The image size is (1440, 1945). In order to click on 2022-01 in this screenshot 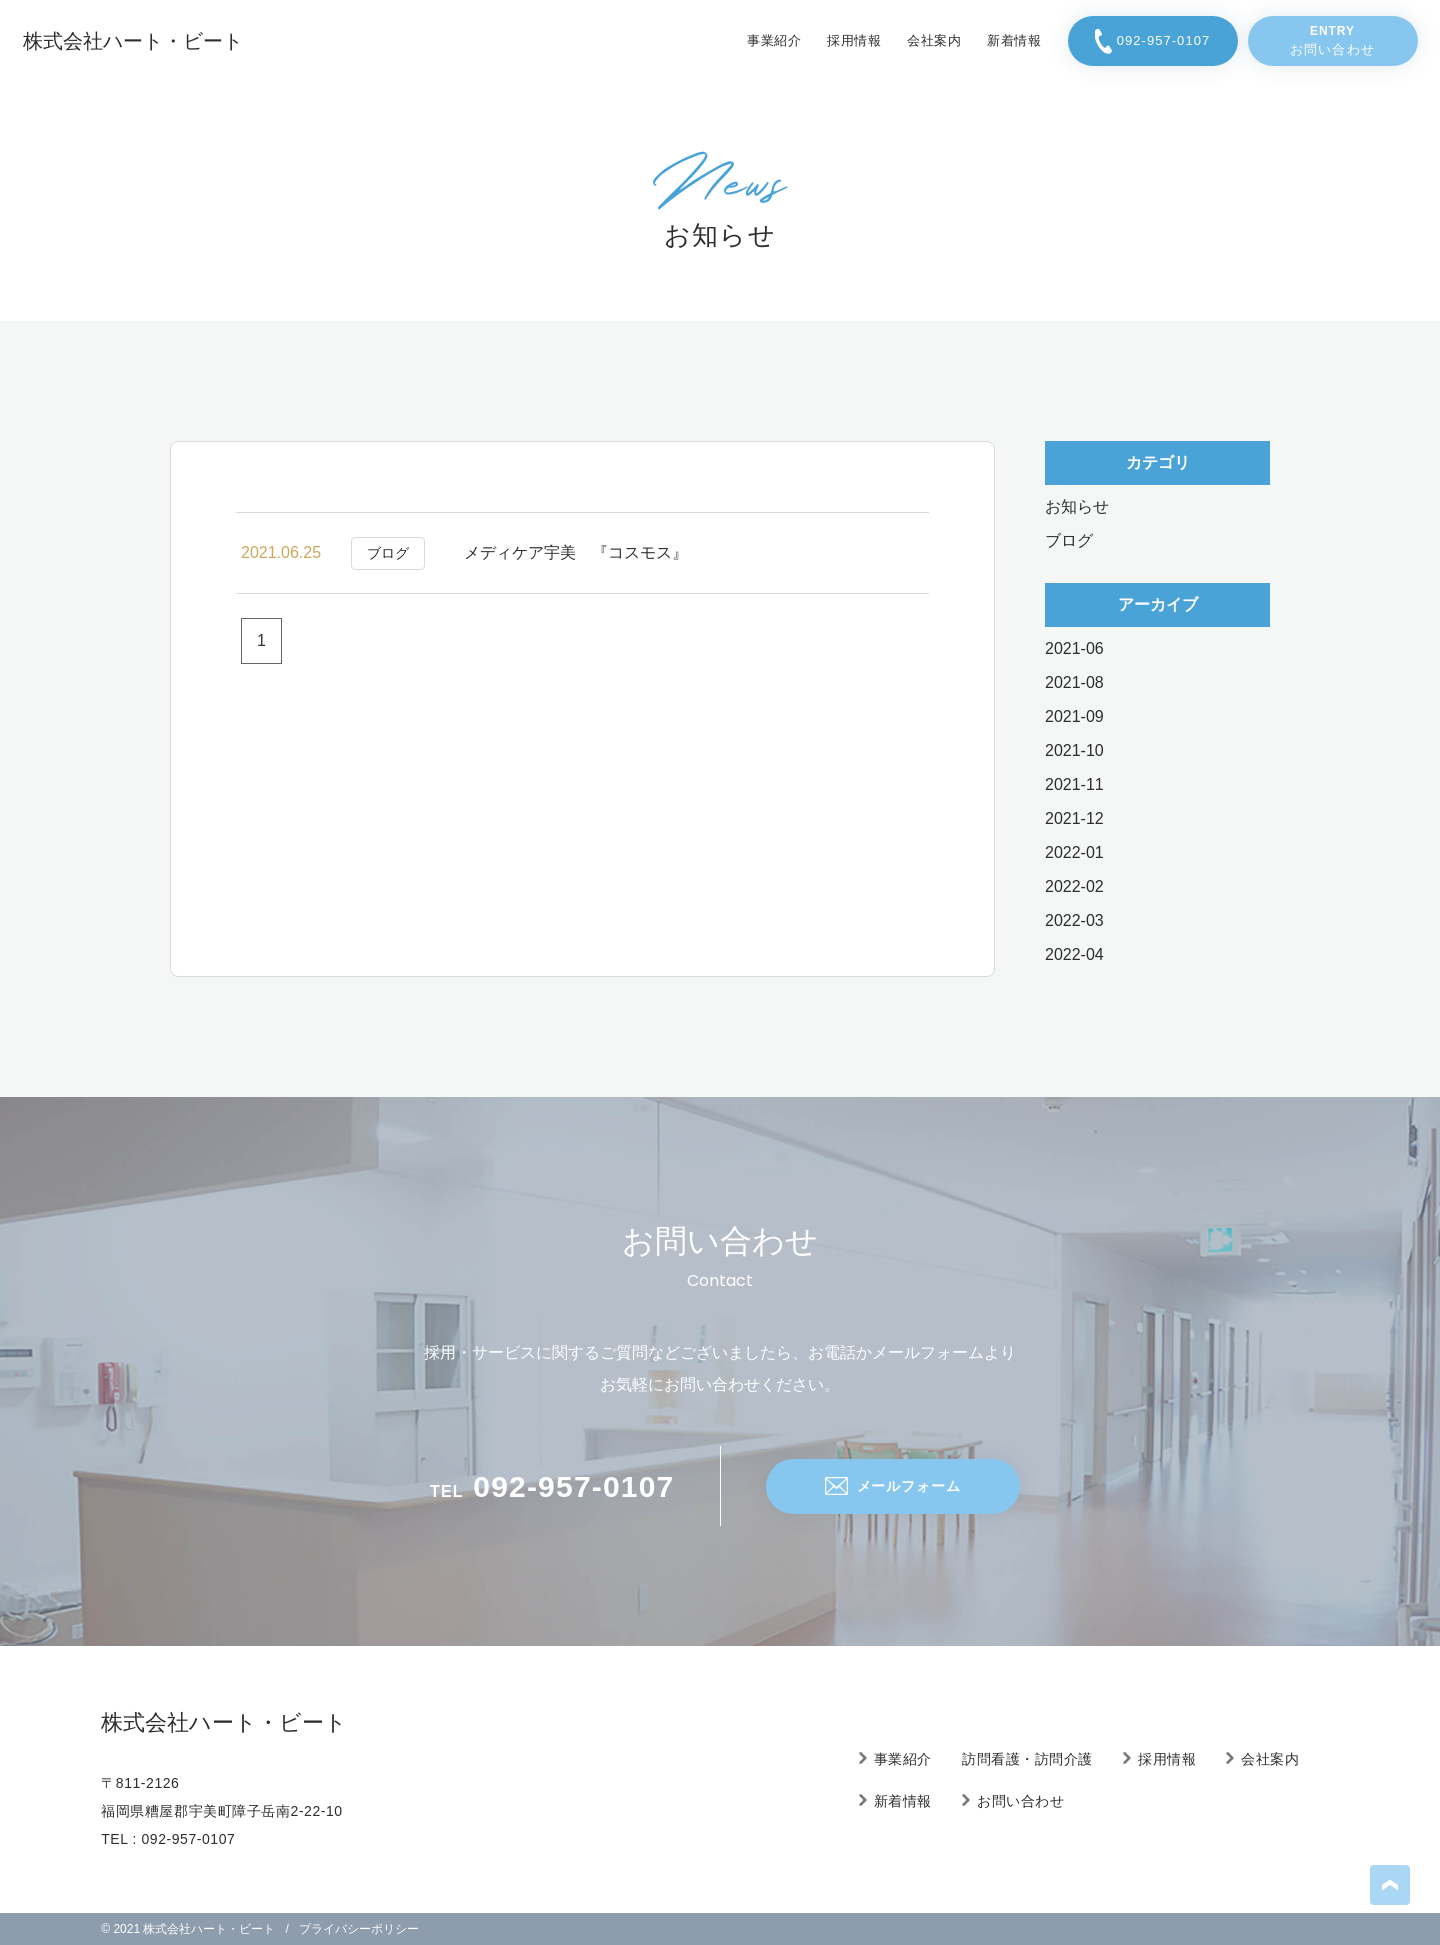, I will do `click(1074, 852)`.